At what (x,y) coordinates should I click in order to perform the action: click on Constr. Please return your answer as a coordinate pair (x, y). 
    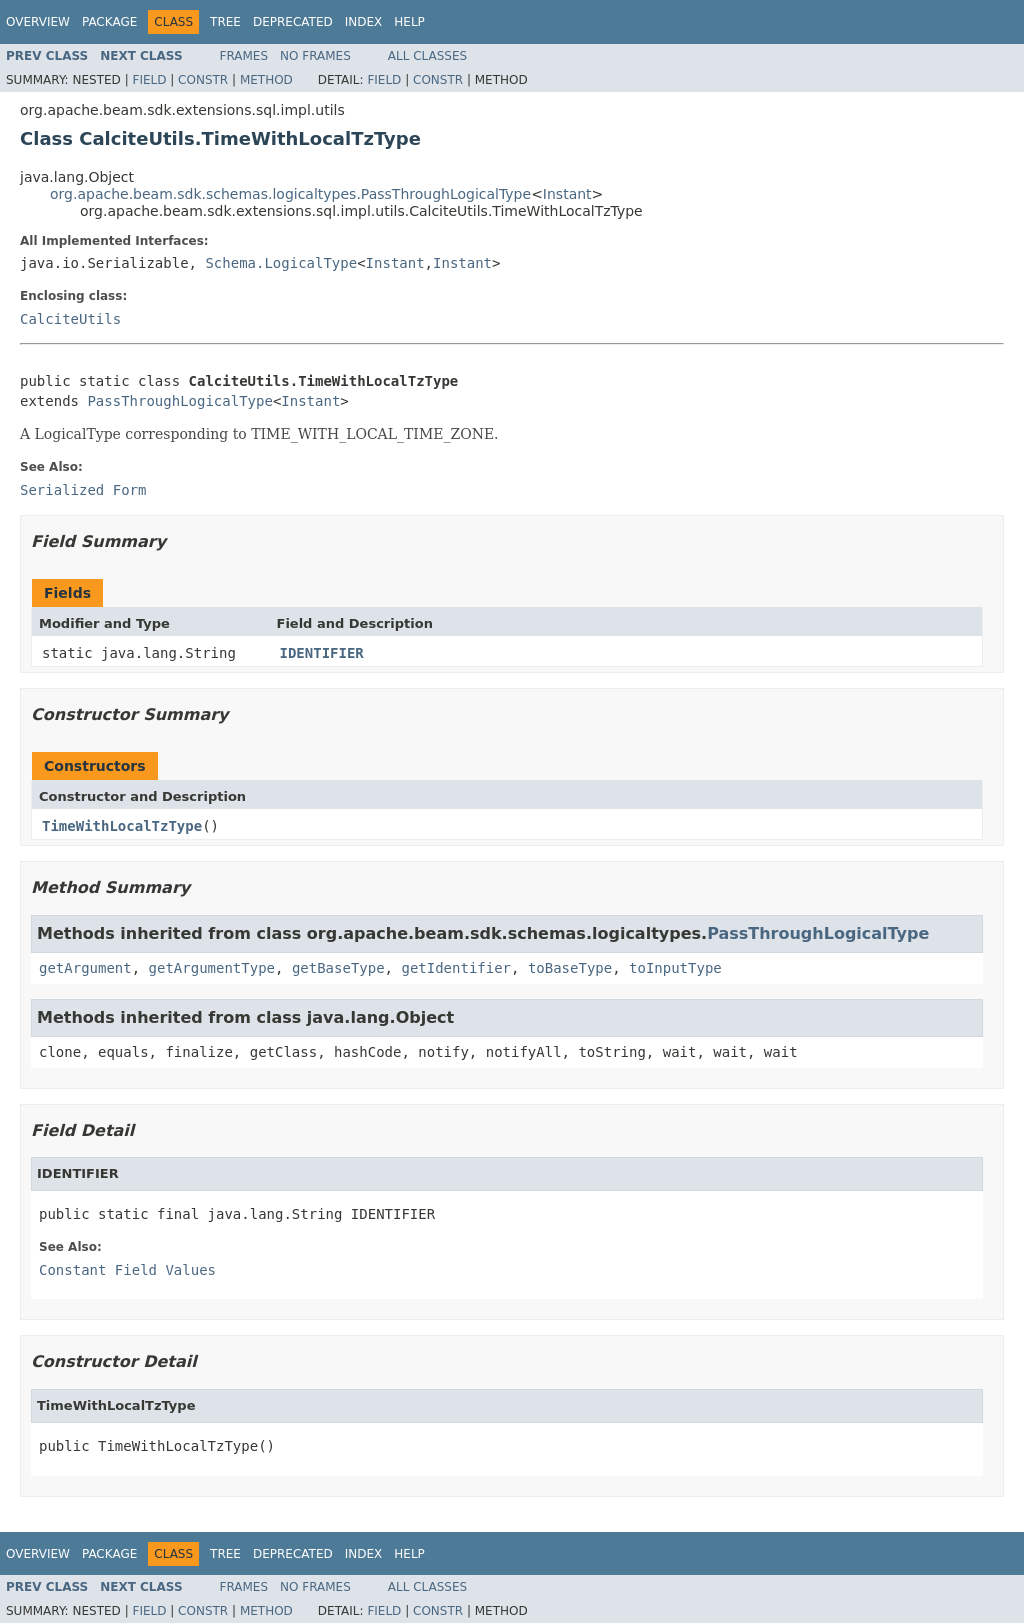
    Looking at the image, I should click on (203, 80).